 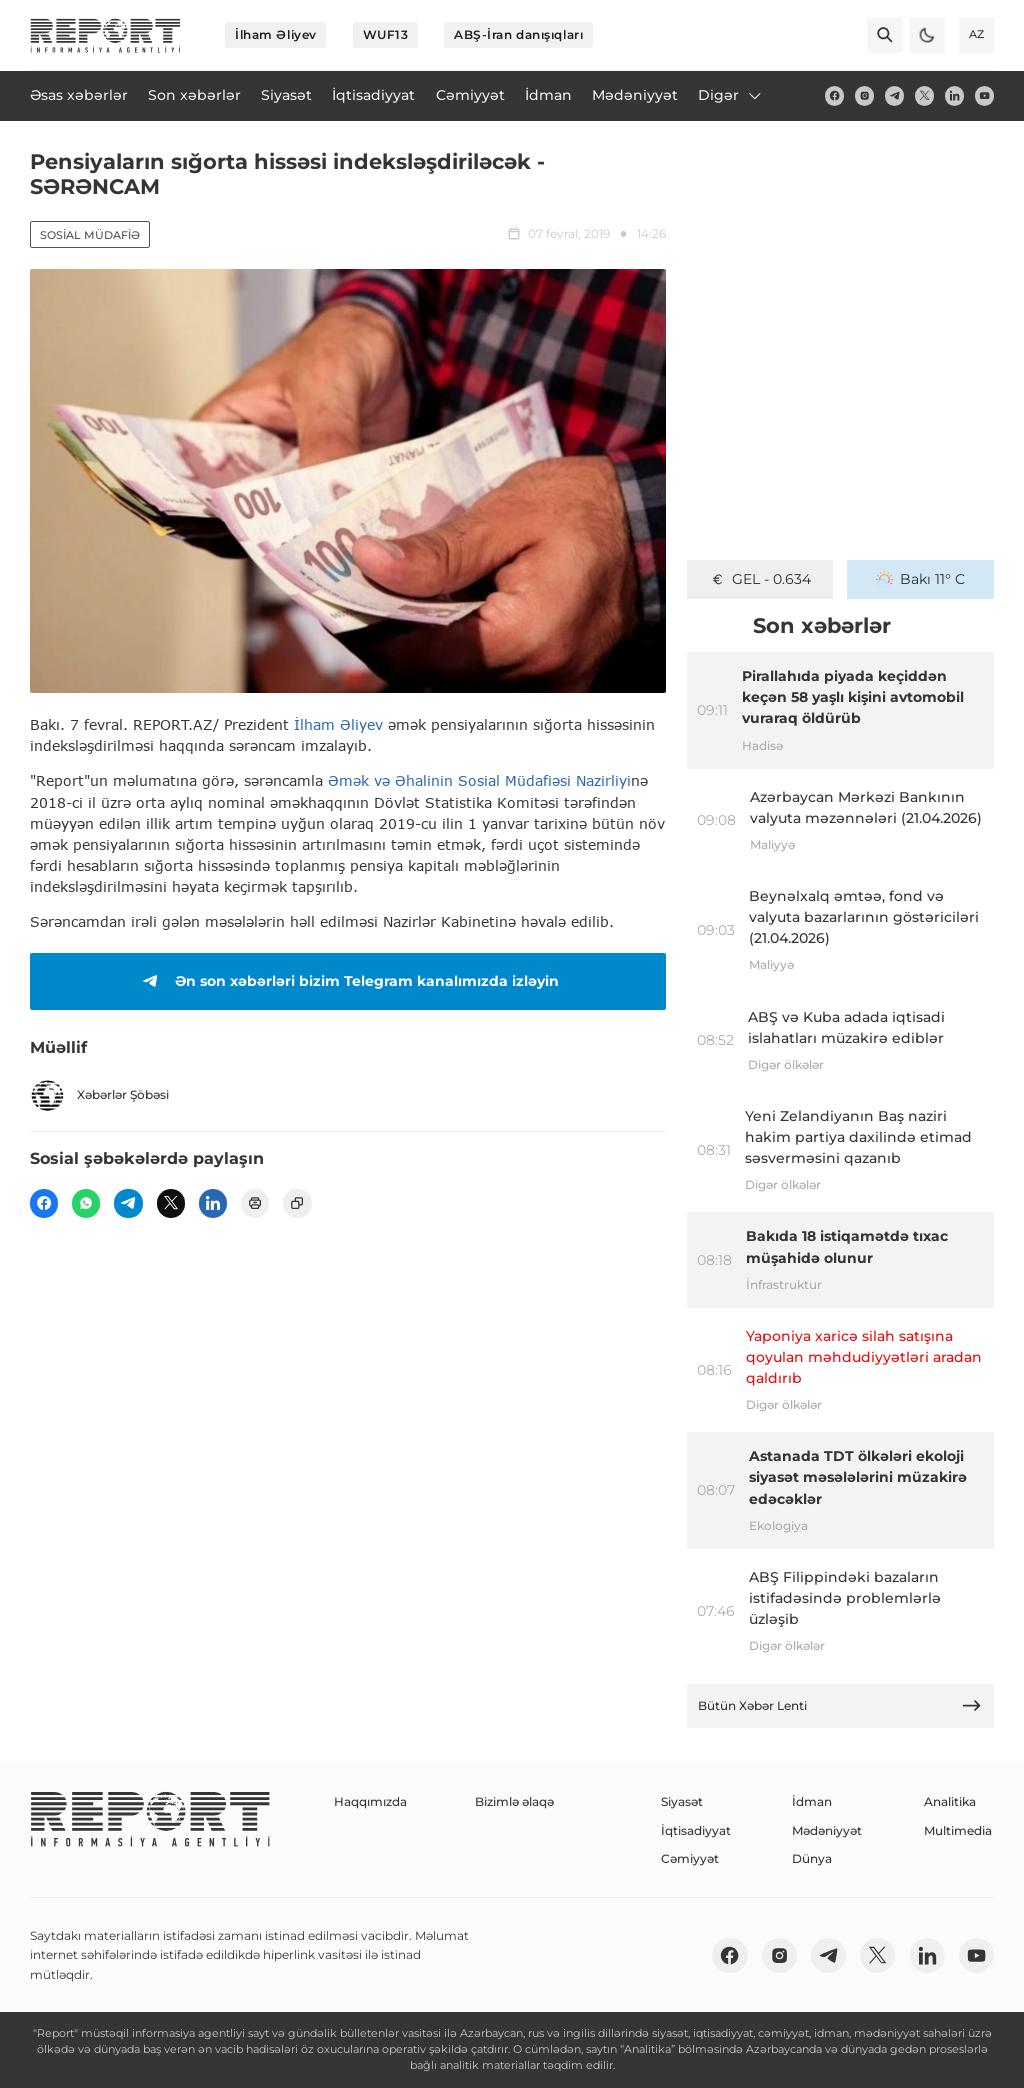 What do you see at coordinates (920, 579) in the screenshot?
I see `Bakı 11° C` at bounding box center [920, 579].